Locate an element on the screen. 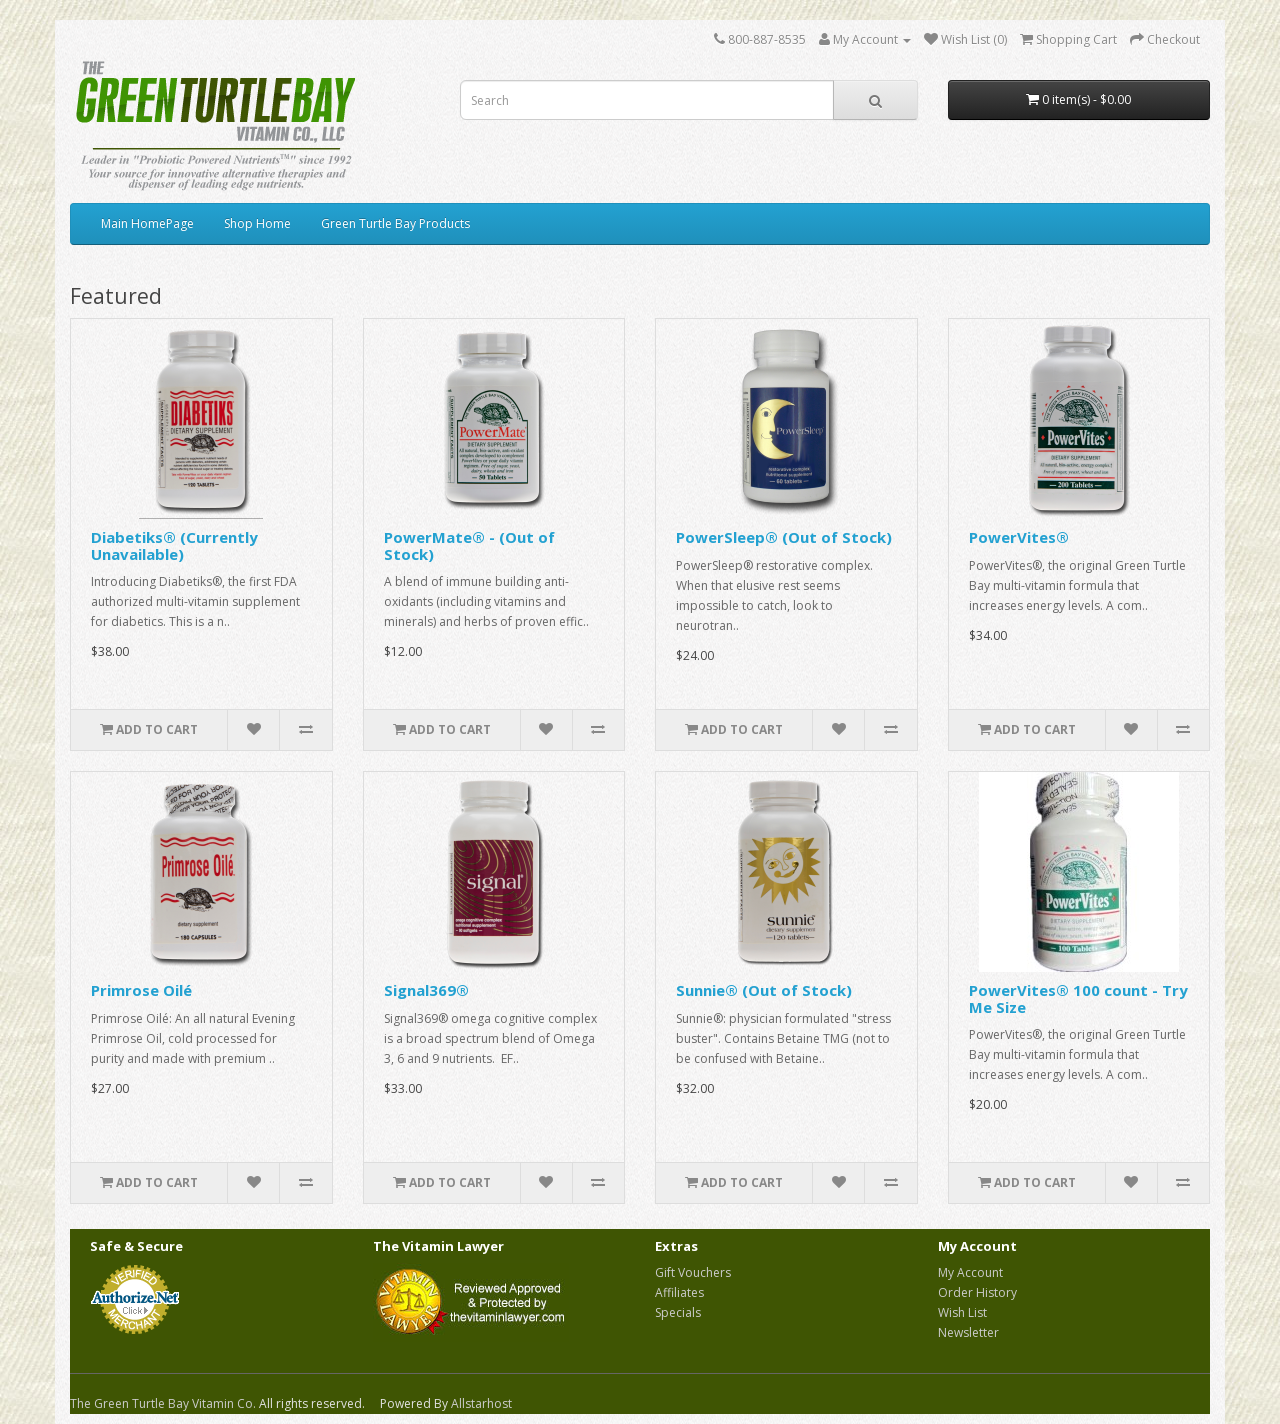 Image resolution: width=1280 pixels, height=1424 pixels. Specials is located at coordinates (678, 1312).